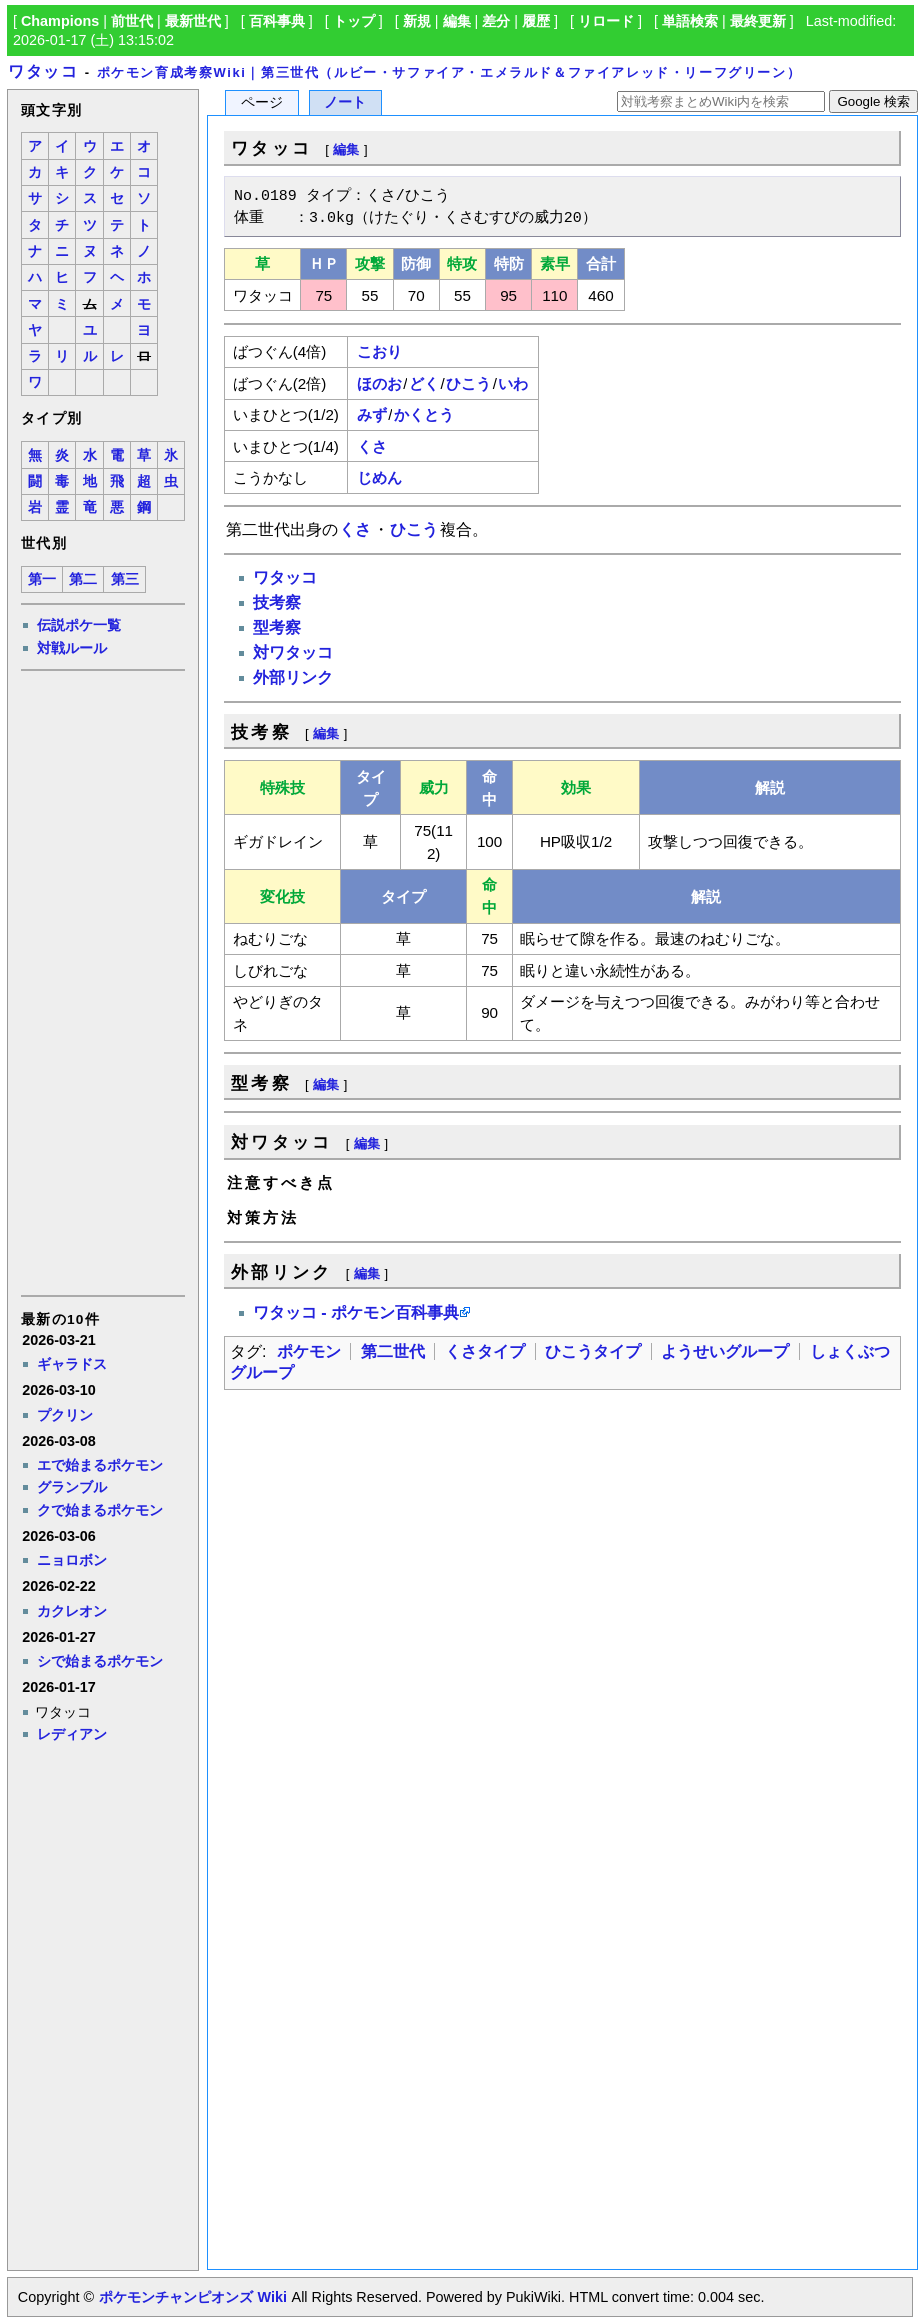 This screenshot has width=921, height=2322. Describe the element at coordinates (457, 21) in the screenshot. I see `編集` at that location.